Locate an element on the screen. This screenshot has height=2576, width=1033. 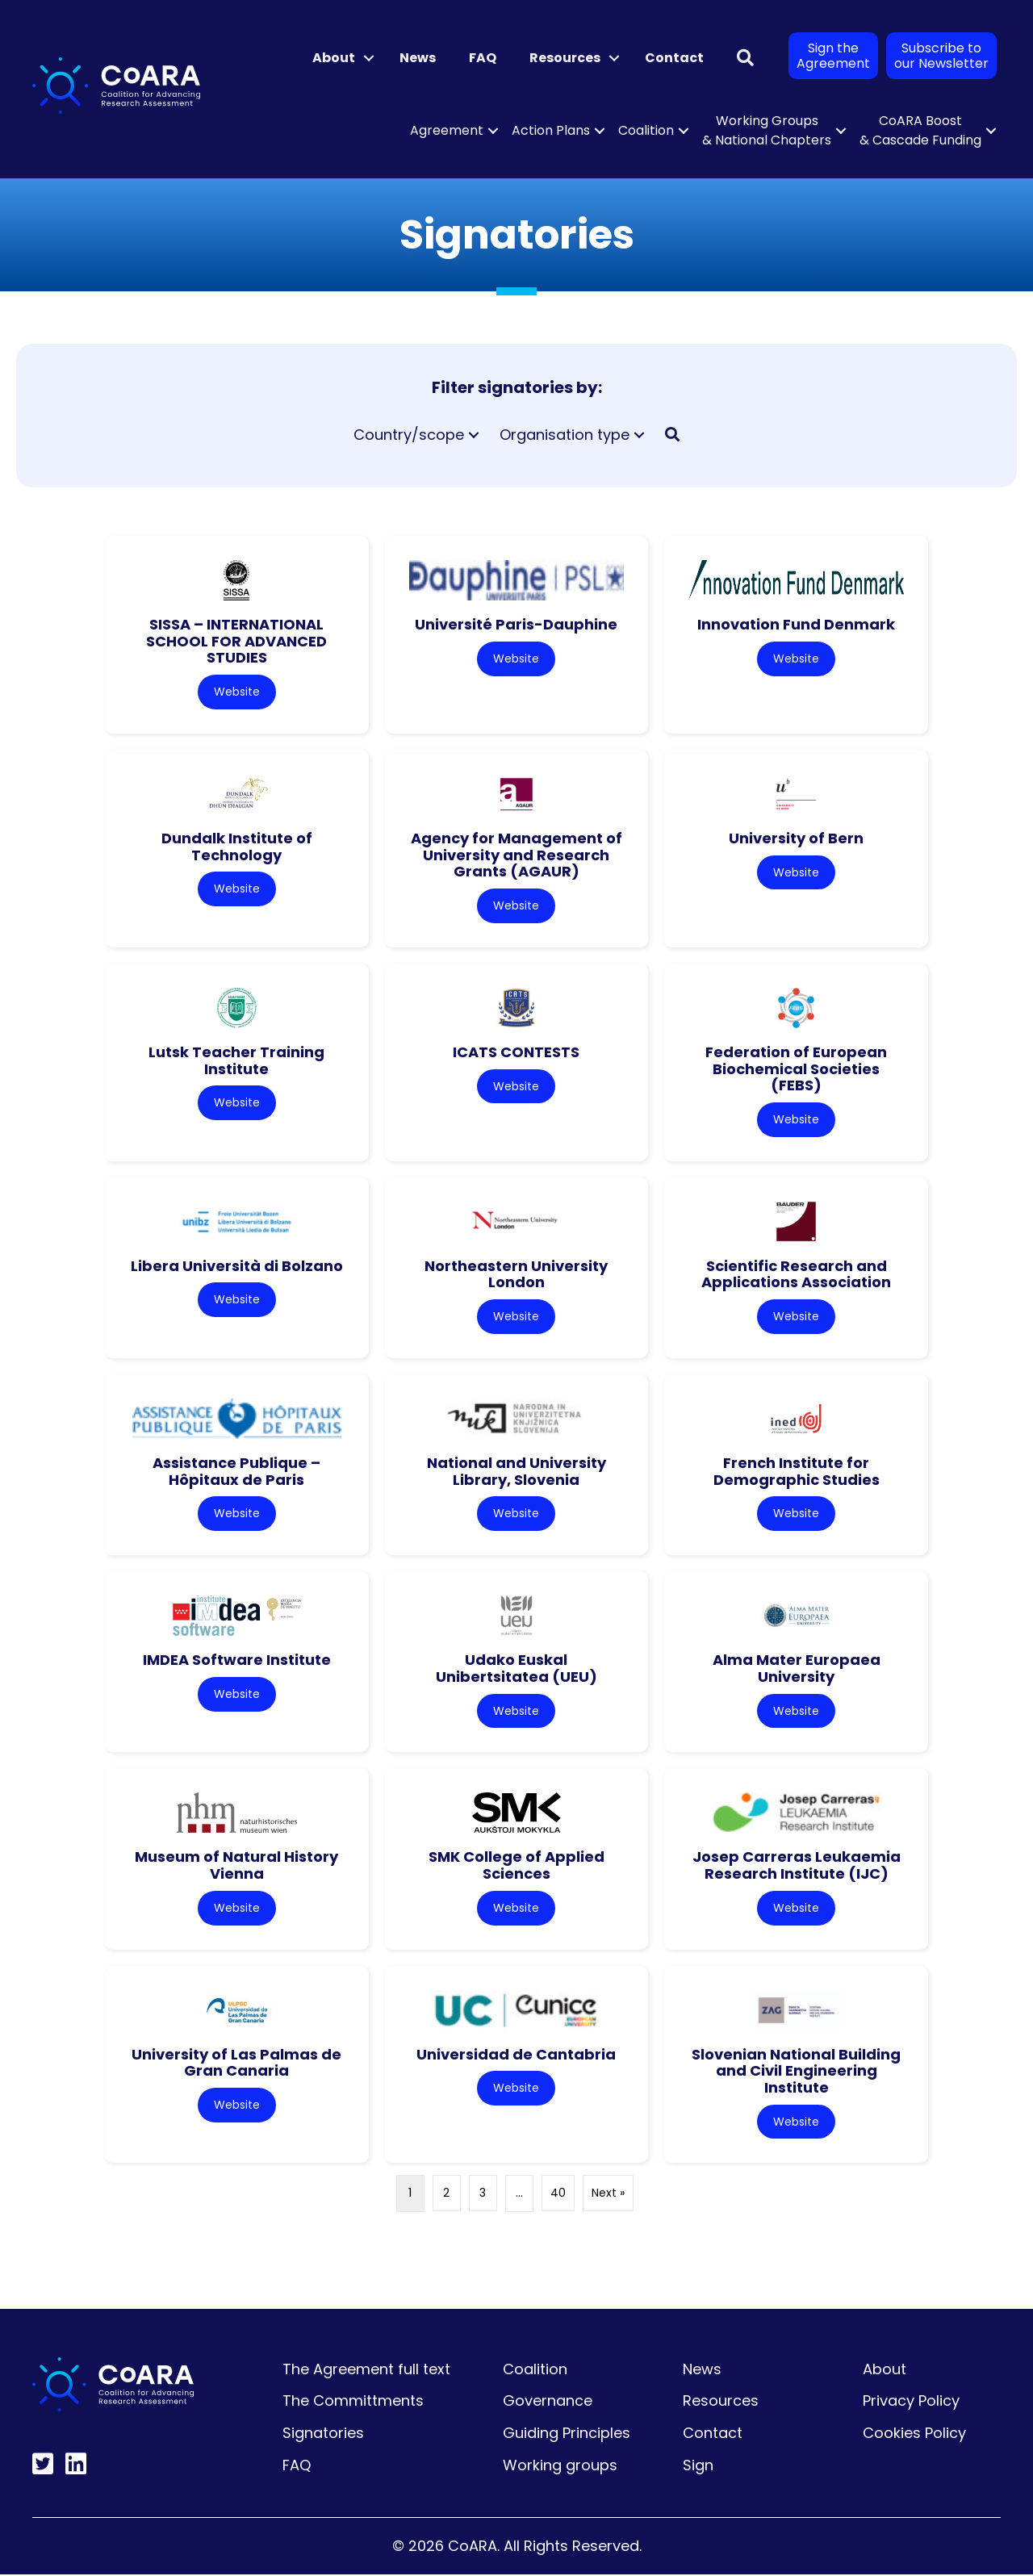
Working groups is located at coordinates (560, 2467).